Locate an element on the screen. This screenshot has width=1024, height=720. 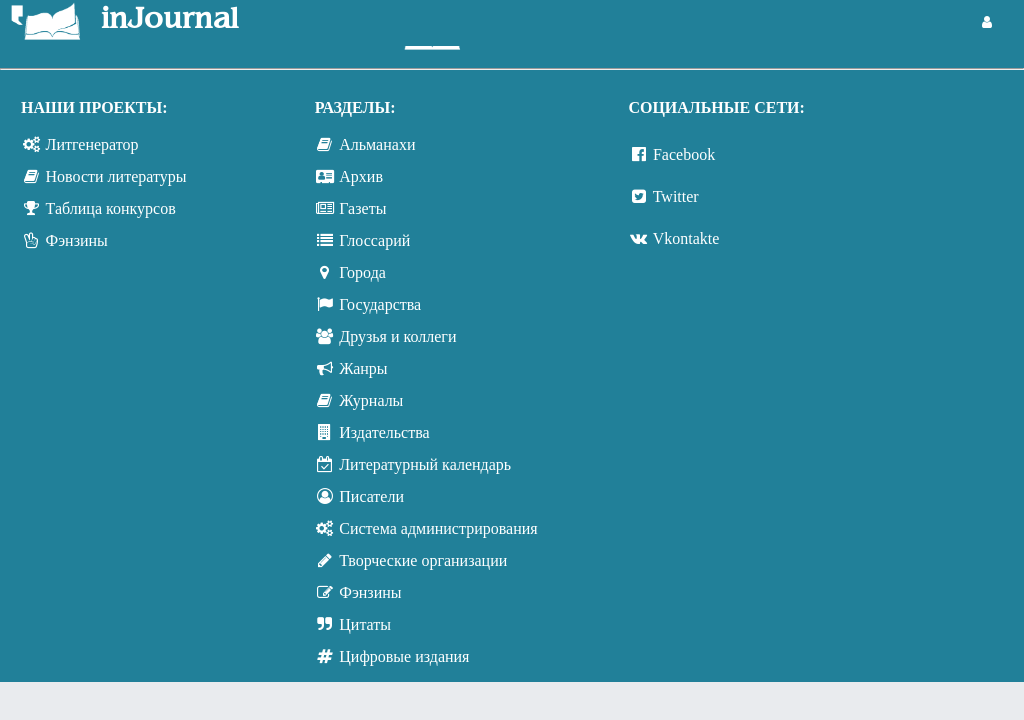
Цифровые издания is located at coordinates (404, 656).